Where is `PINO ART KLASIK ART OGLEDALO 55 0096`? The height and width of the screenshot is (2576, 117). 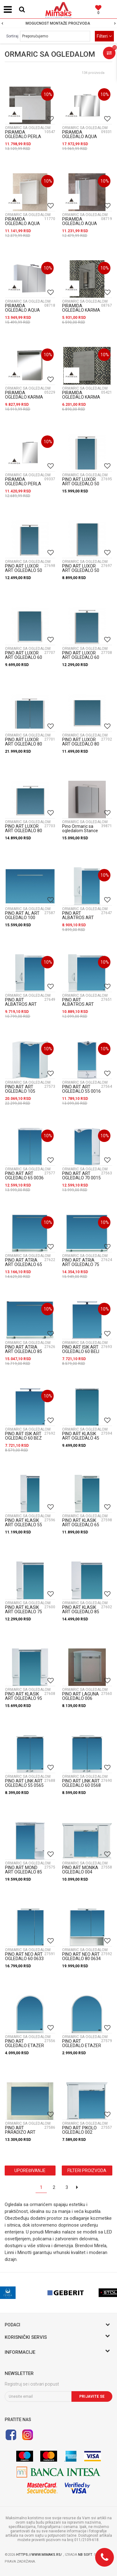 PINO ART KLASIK ART OGLEDALO 55 0096 is located at coordinates (23, 1524).